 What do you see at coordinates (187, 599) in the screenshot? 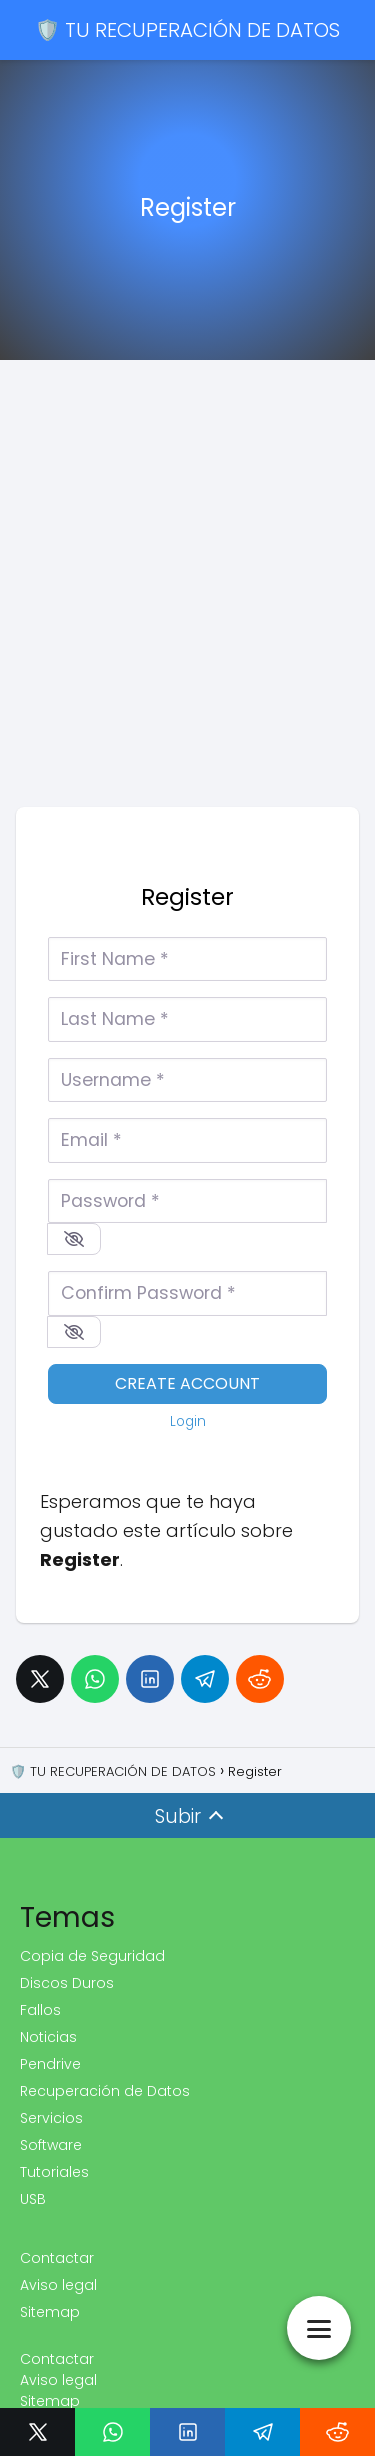
I see `[Advertisement]` at bounding box center [187, 599].